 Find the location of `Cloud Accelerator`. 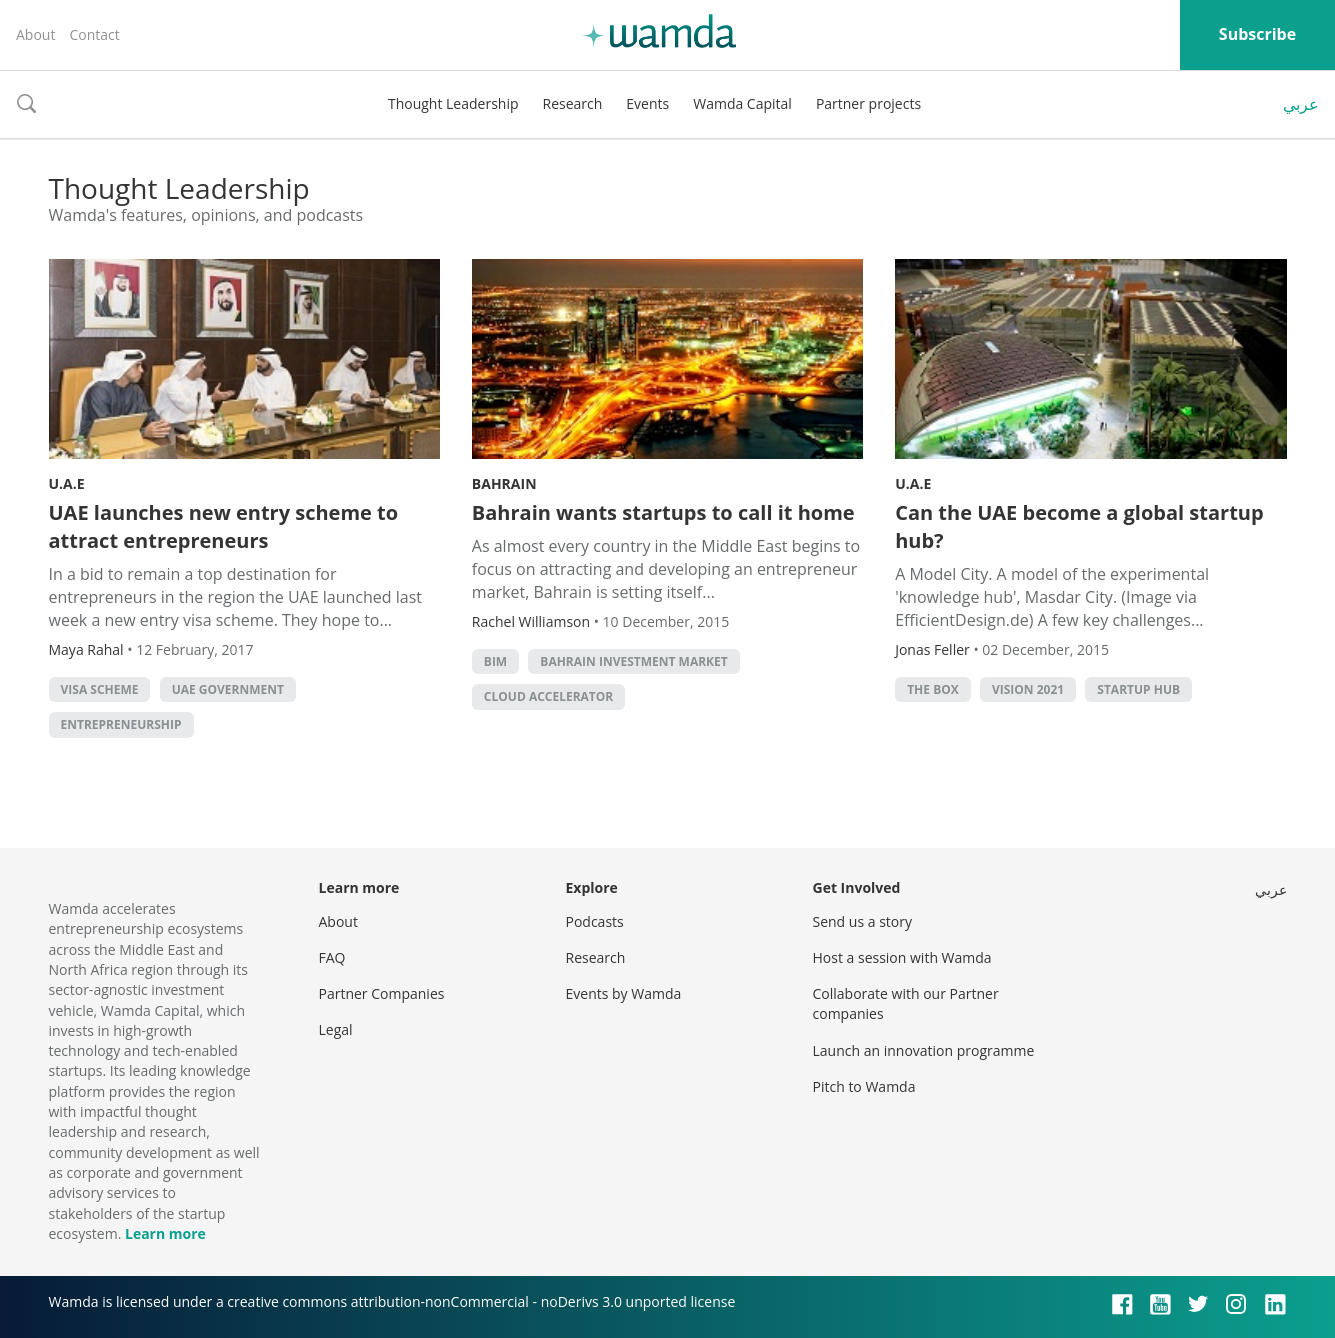

Cloud Accelerator is located at coordinates (548, 696).